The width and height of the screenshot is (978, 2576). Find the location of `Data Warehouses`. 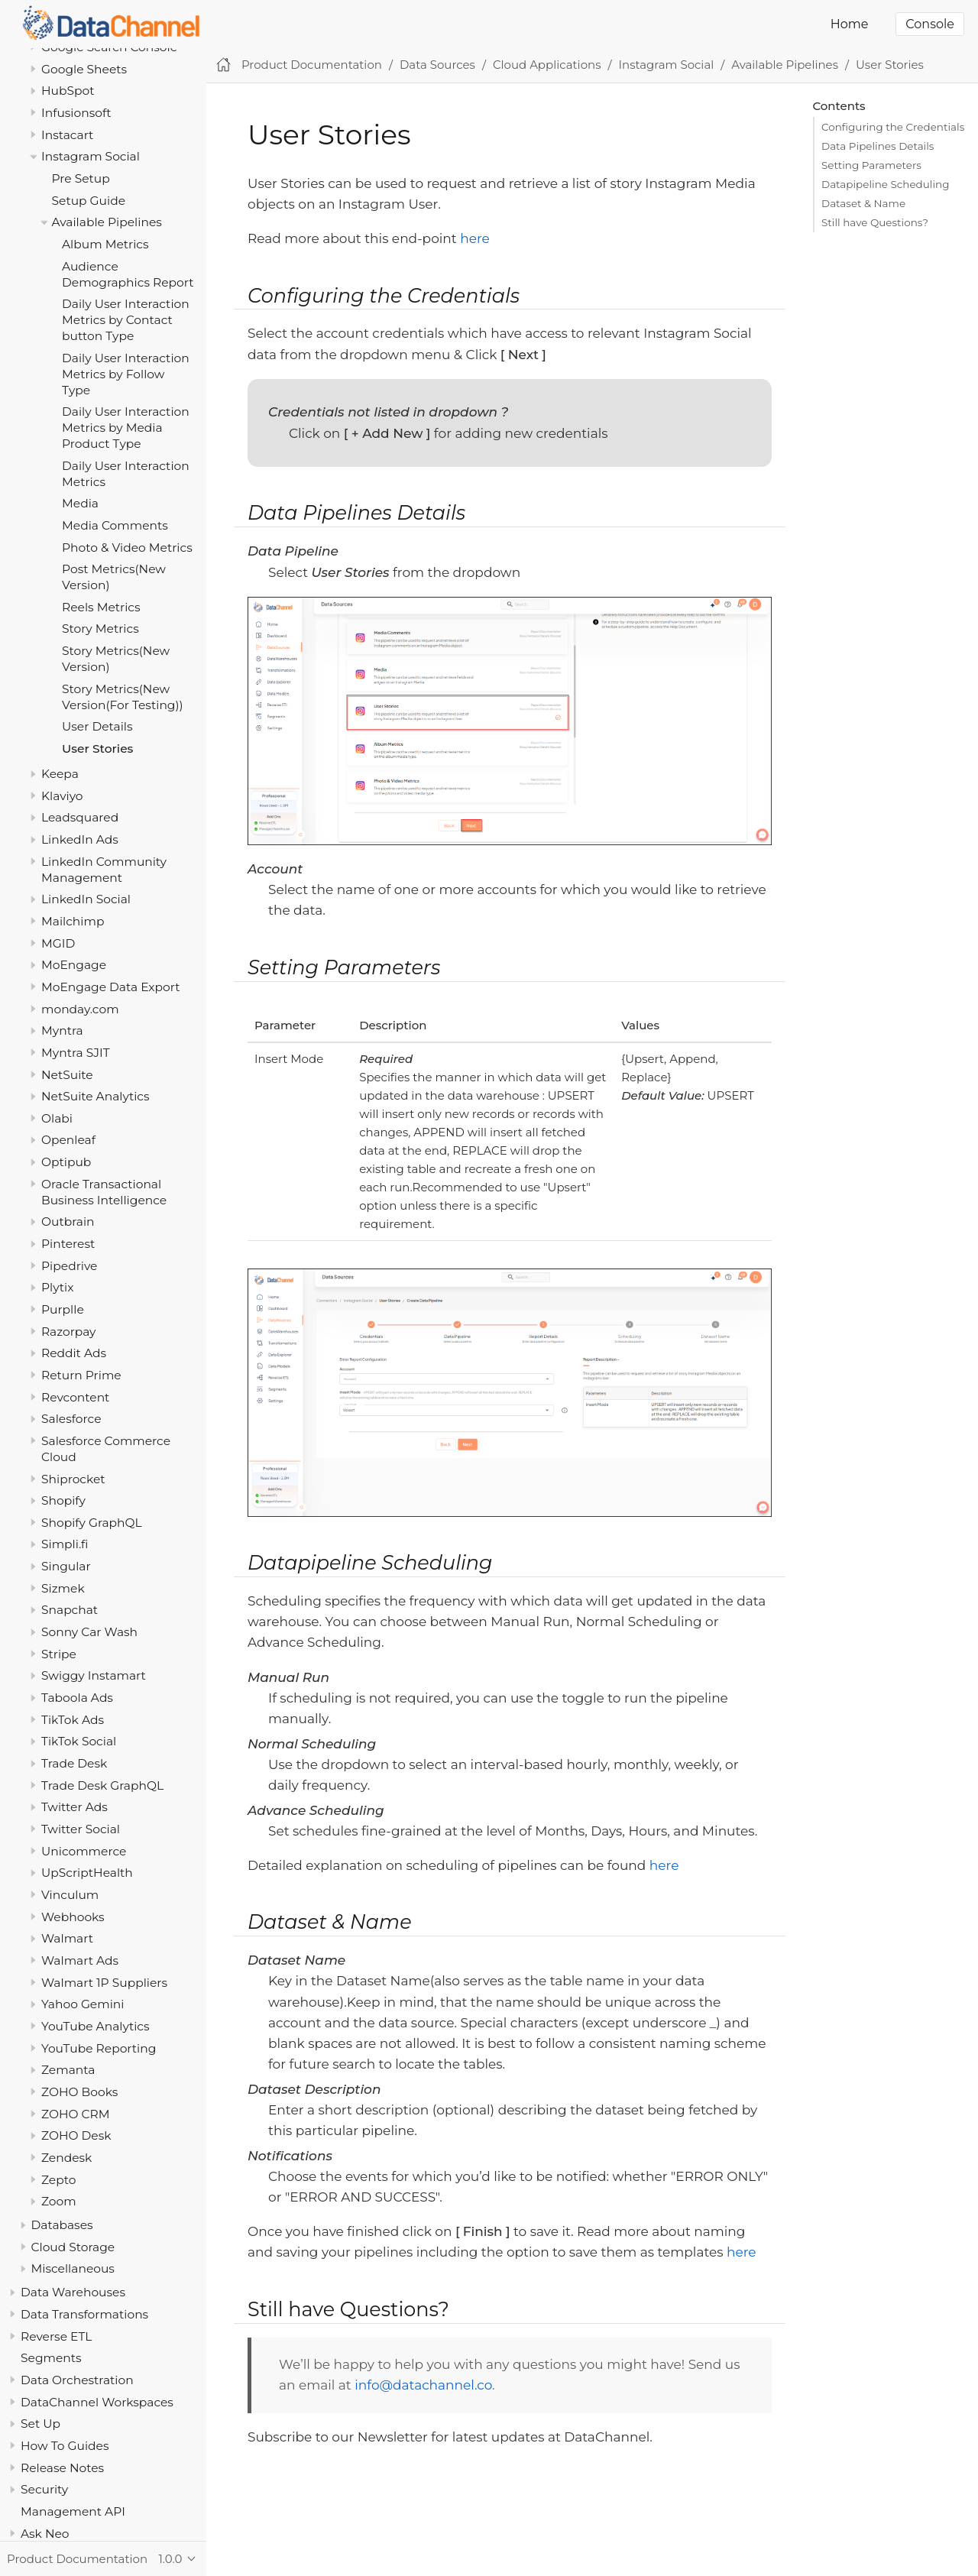

Data Warehouses is located at coordinates (73, 2292).